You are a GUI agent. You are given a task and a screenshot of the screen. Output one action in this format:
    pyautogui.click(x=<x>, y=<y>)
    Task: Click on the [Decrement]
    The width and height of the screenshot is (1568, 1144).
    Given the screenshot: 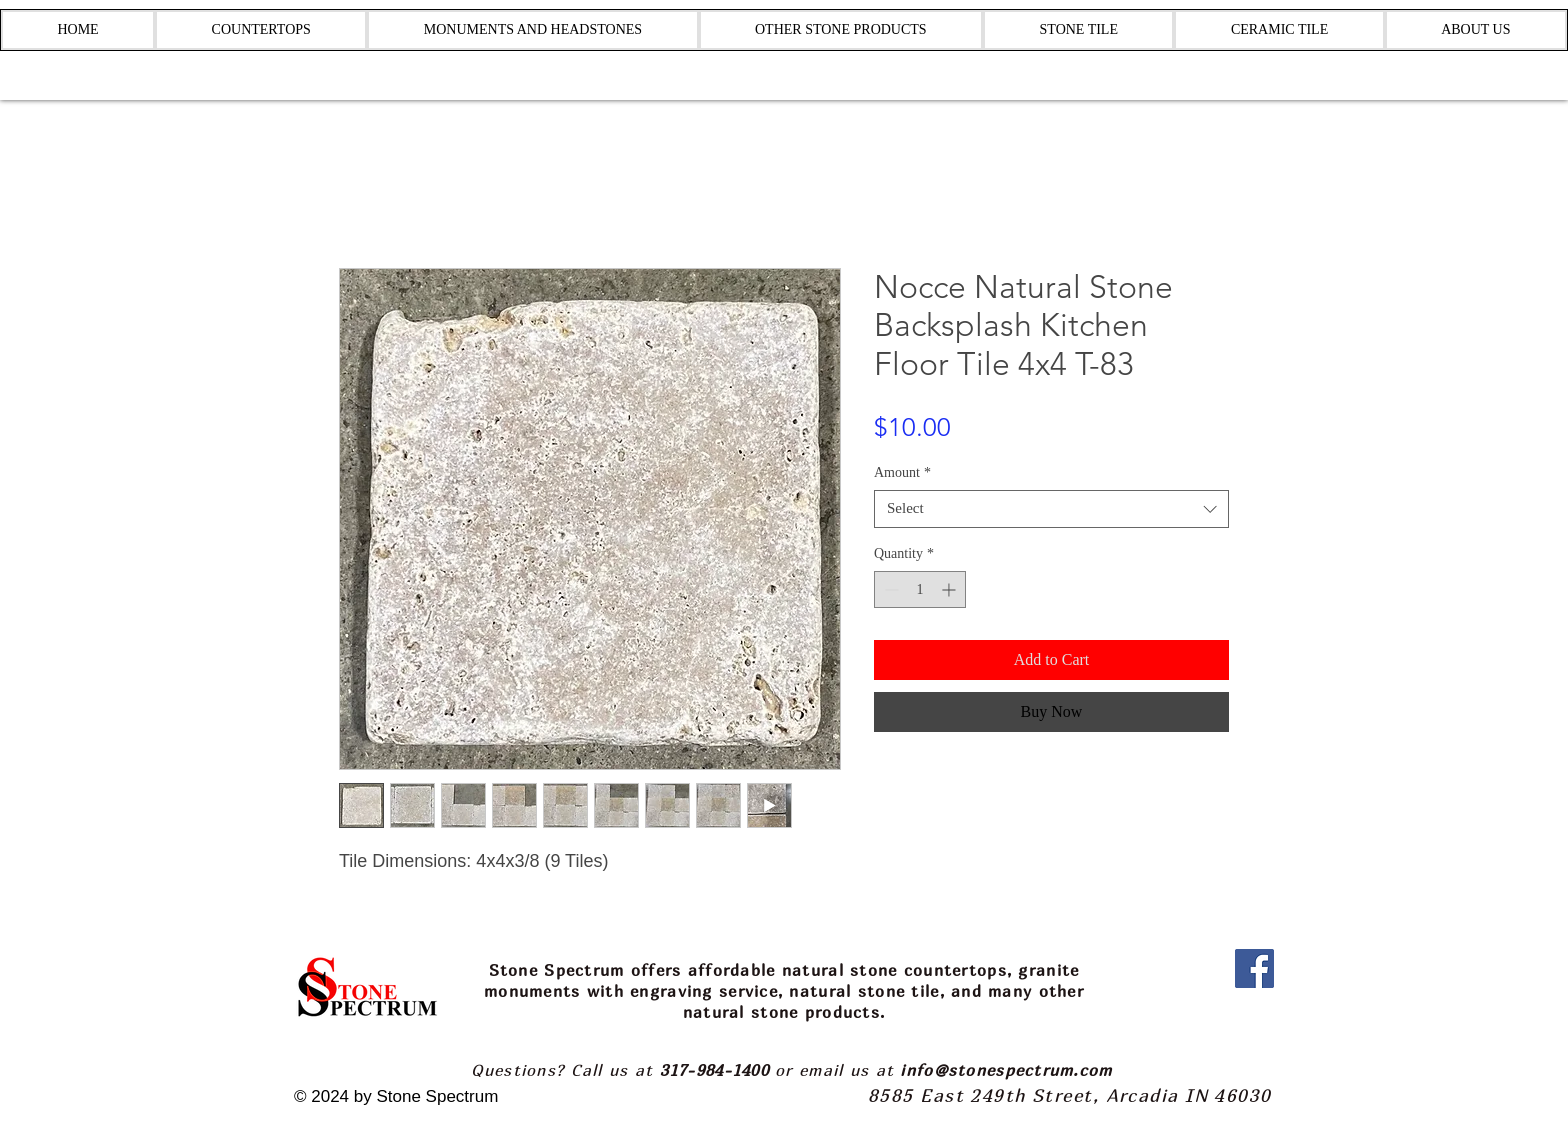 What is the action you would take?
    pyautogui.click(x=889, y=589)
    